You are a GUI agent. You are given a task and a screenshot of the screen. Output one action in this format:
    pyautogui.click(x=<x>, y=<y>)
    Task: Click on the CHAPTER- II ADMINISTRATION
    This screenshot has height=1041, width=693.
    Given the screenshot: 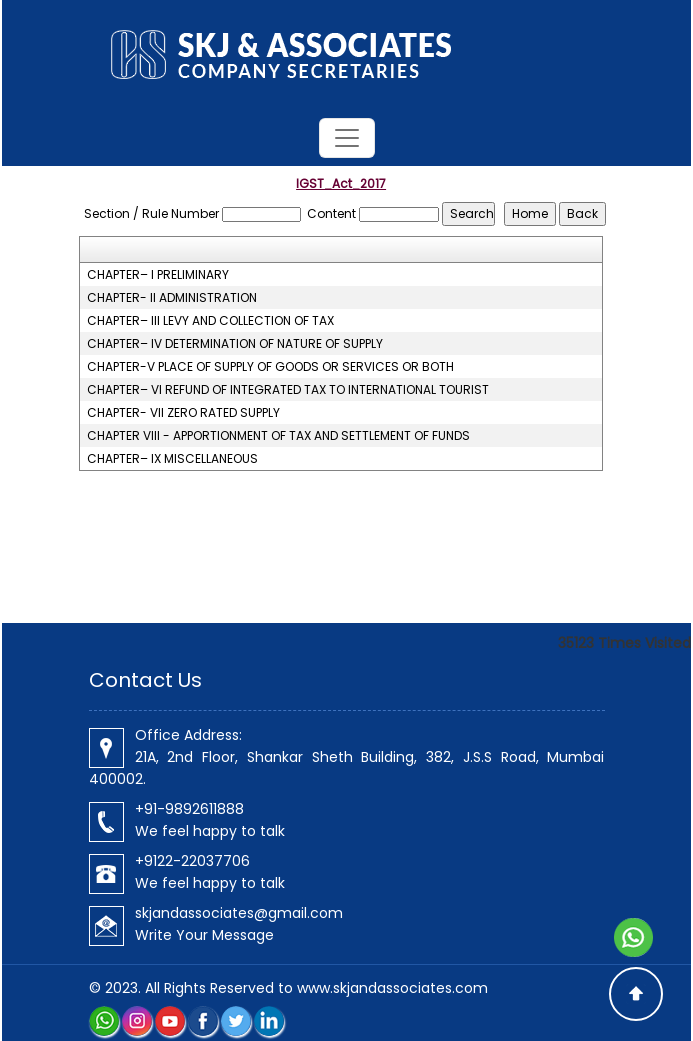 What is the action you would take?
    pyautogui.click(x=172, y=298)
    